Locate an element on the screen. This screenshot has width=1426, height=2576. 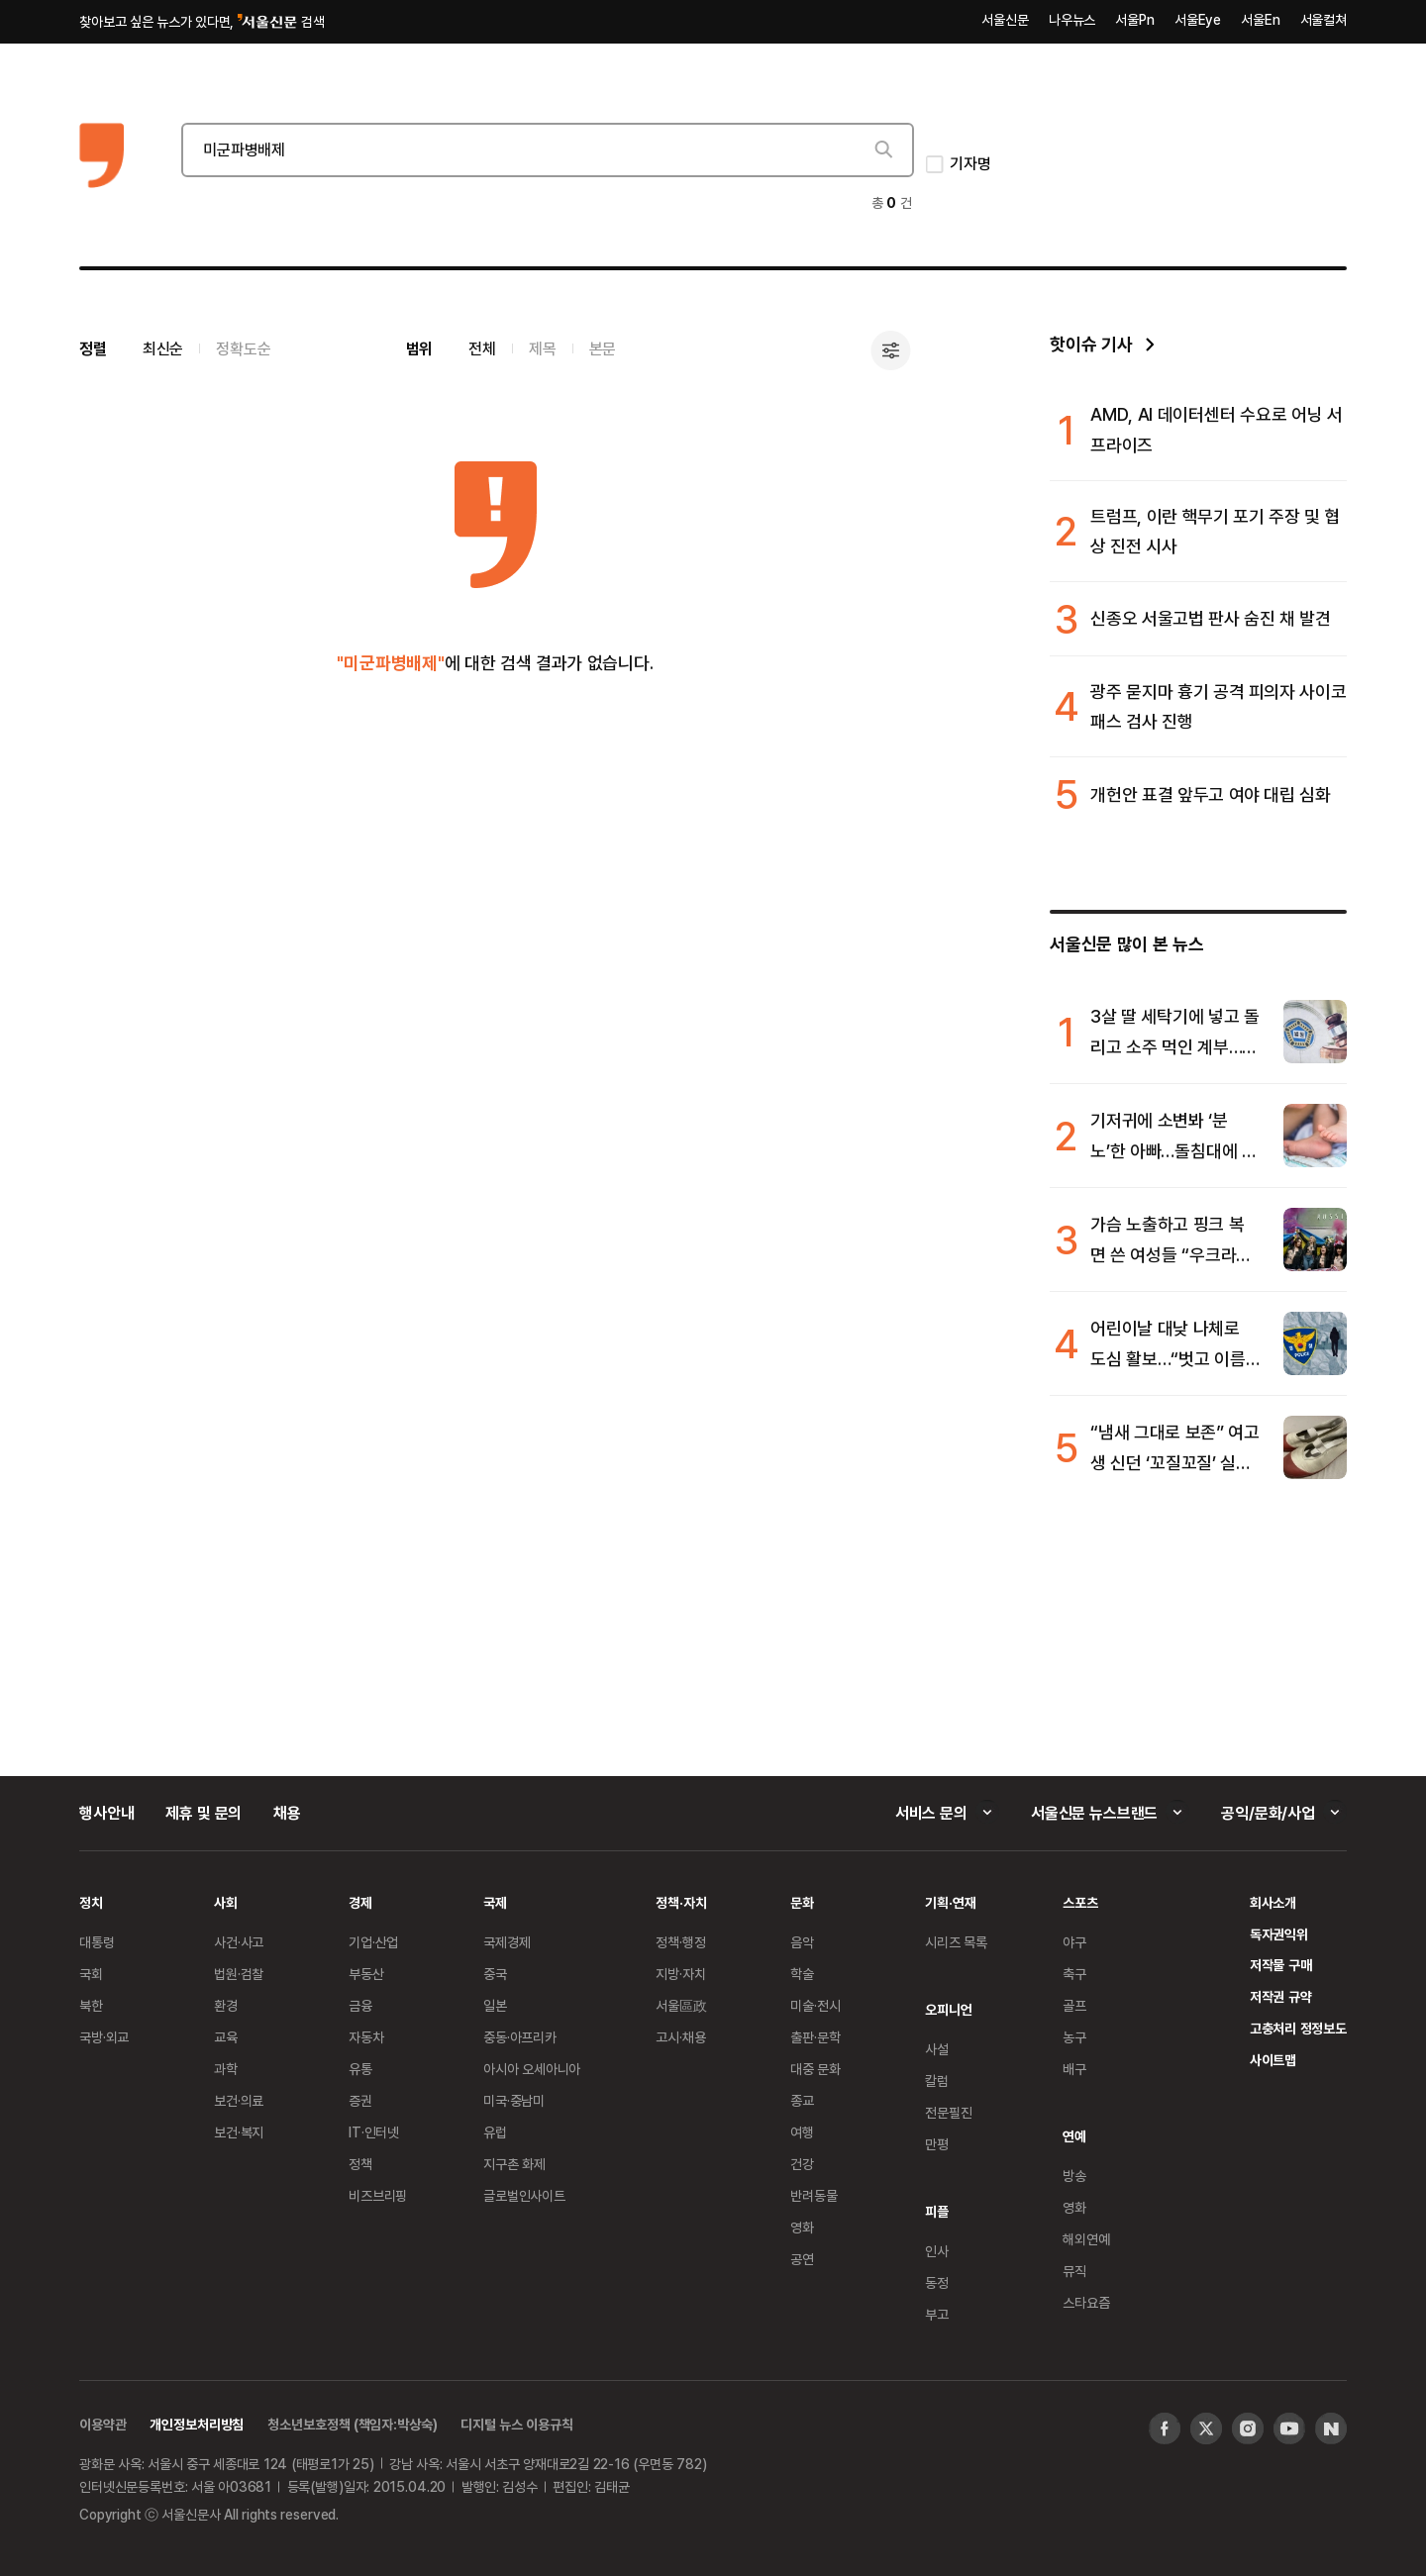
제휴 및 문의 is located at coordinates (203, 1813).